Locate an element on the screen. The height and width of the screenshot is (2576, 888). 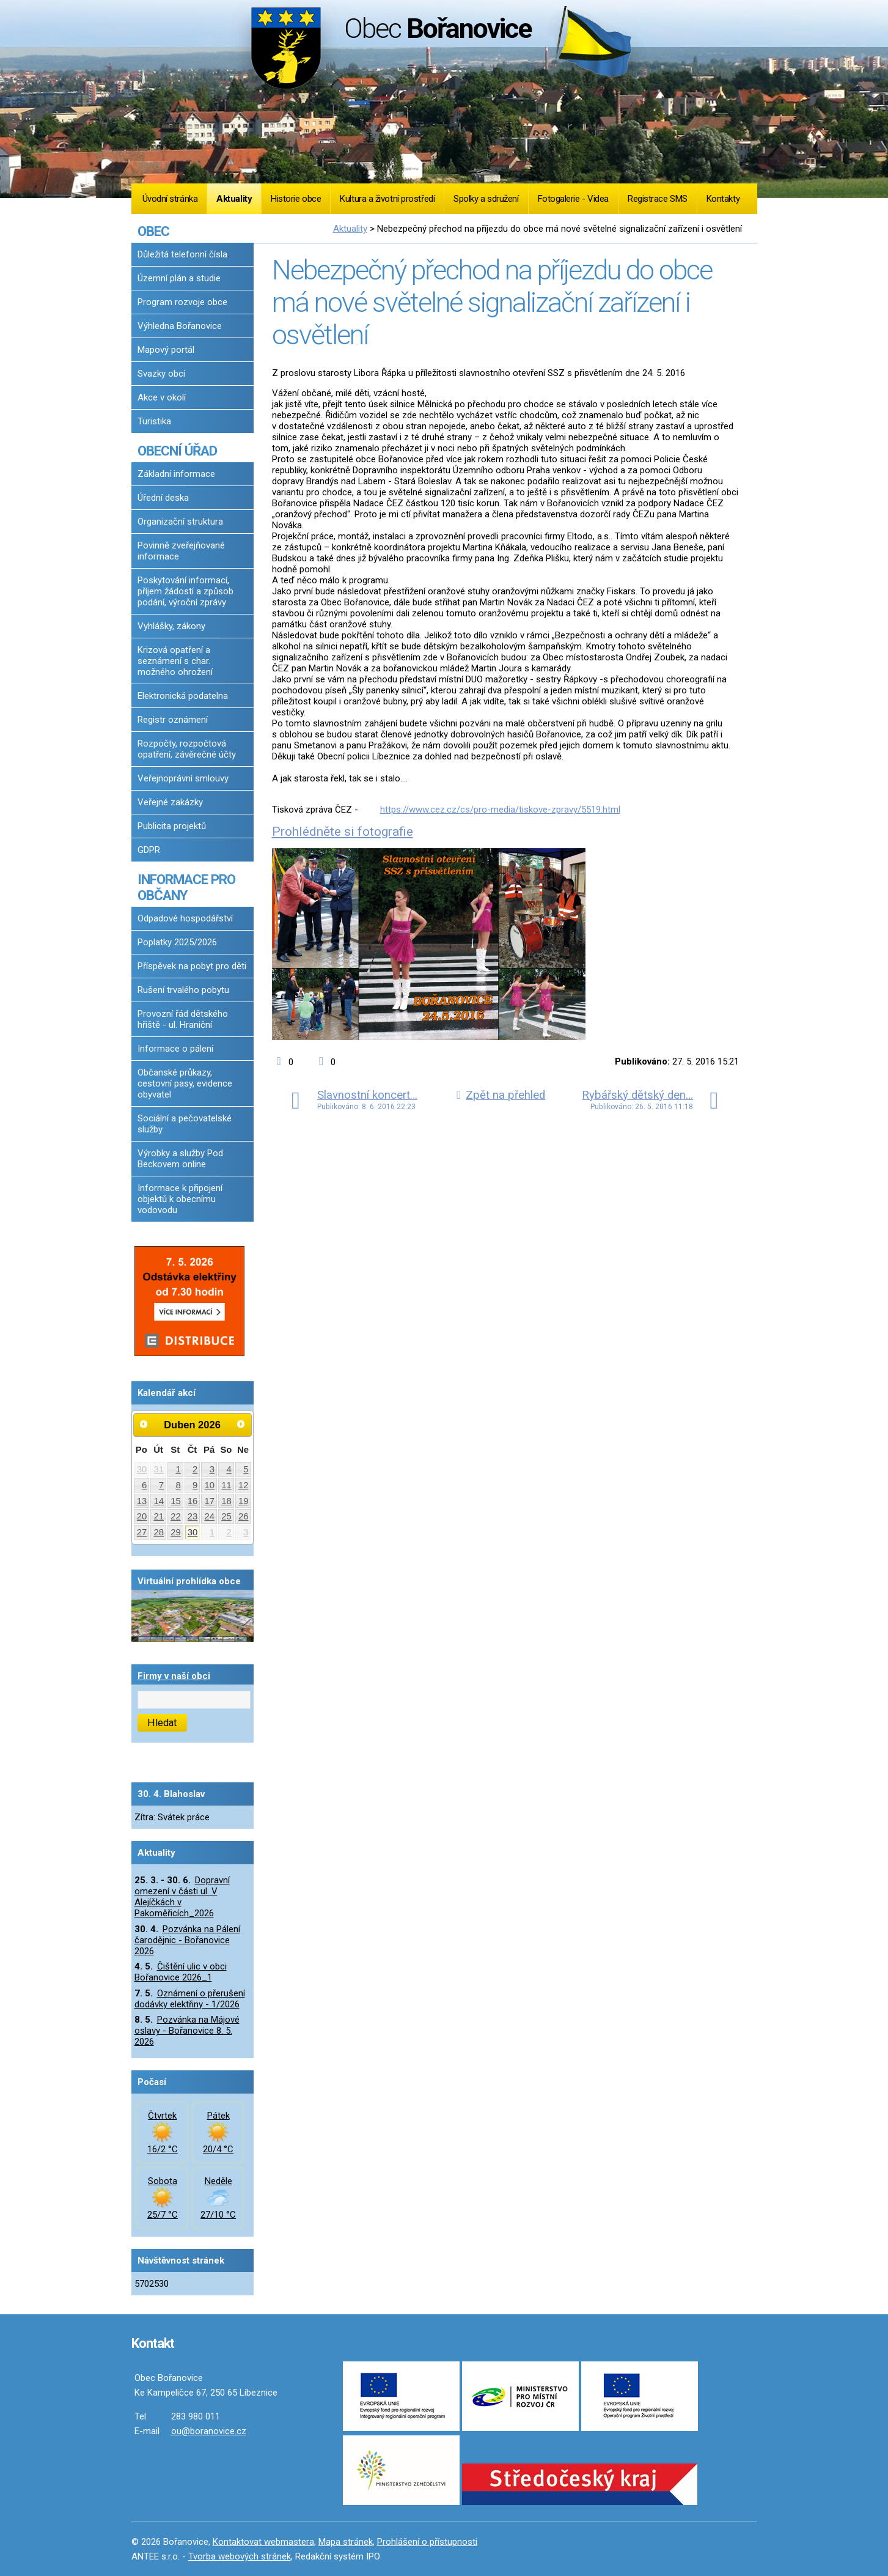
Provozní řád dětského hřiště - ul. Hraniční is located at coordinates (183, 1019).